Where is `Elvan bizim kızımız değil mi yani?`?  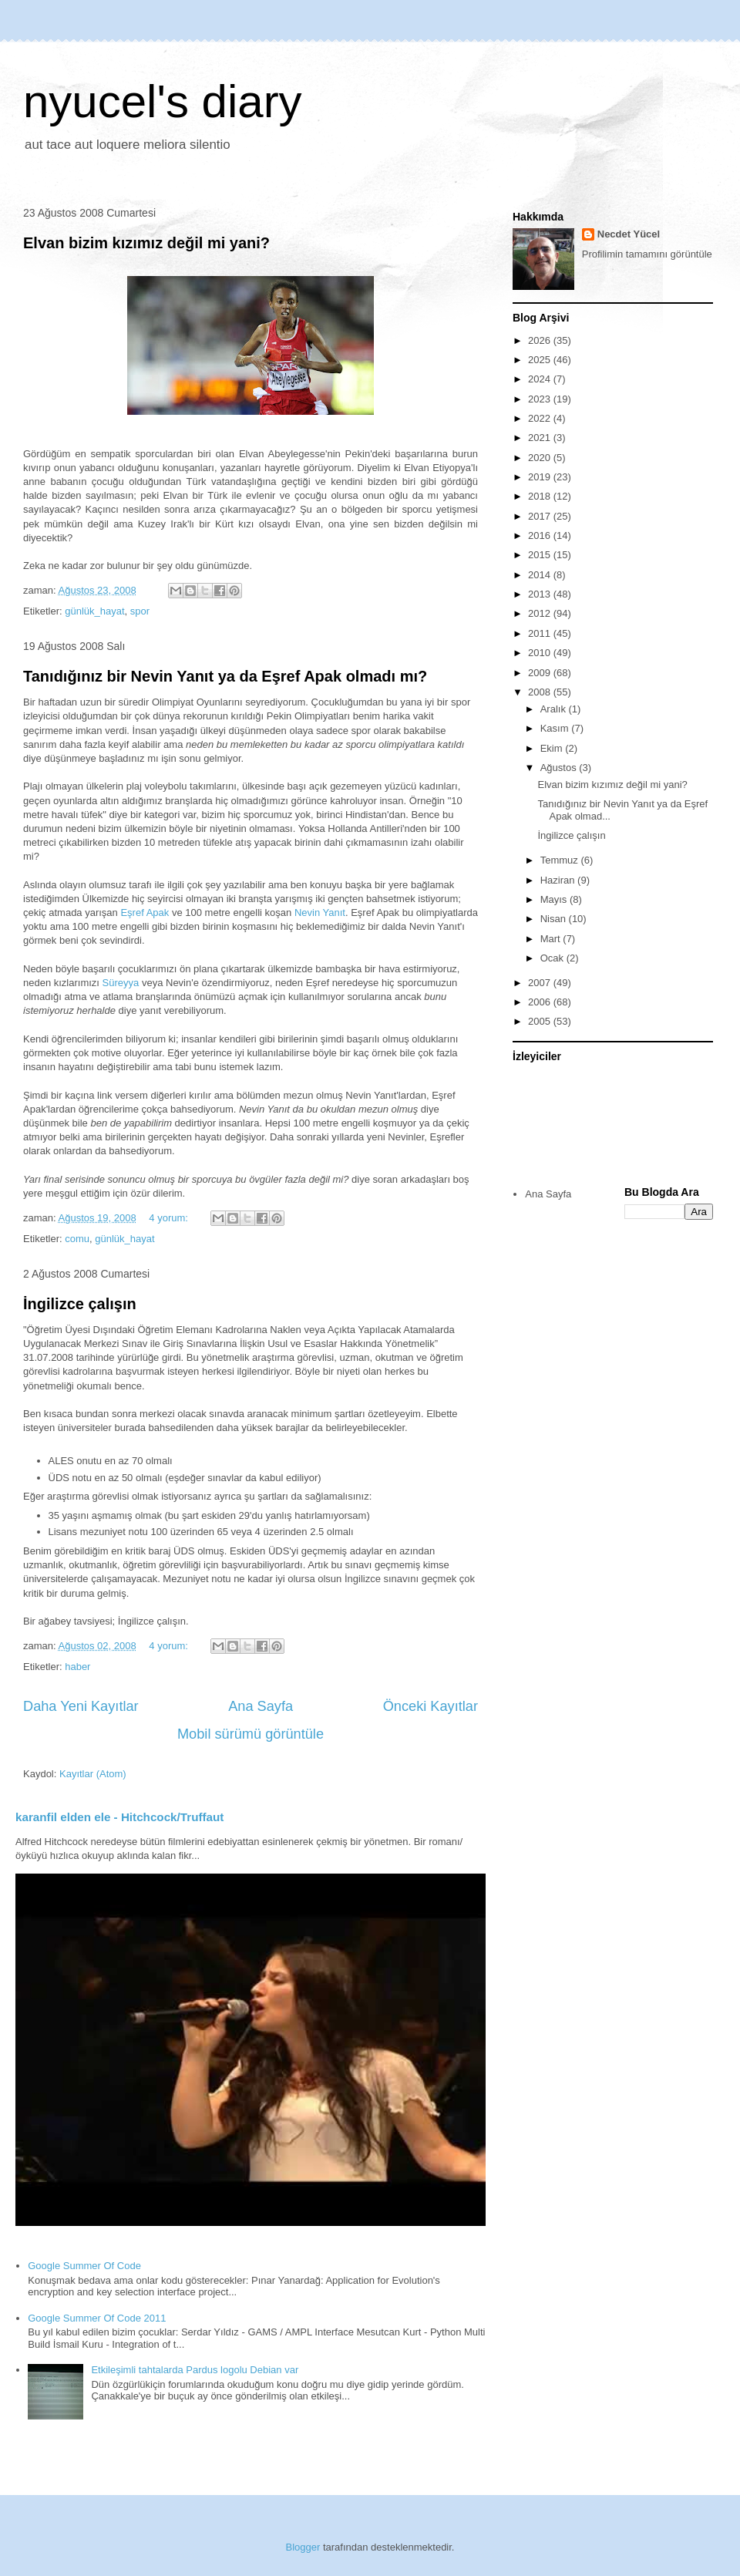 Elvan bizim kızımız değil mi yani? is located at coordinates (146, 242).